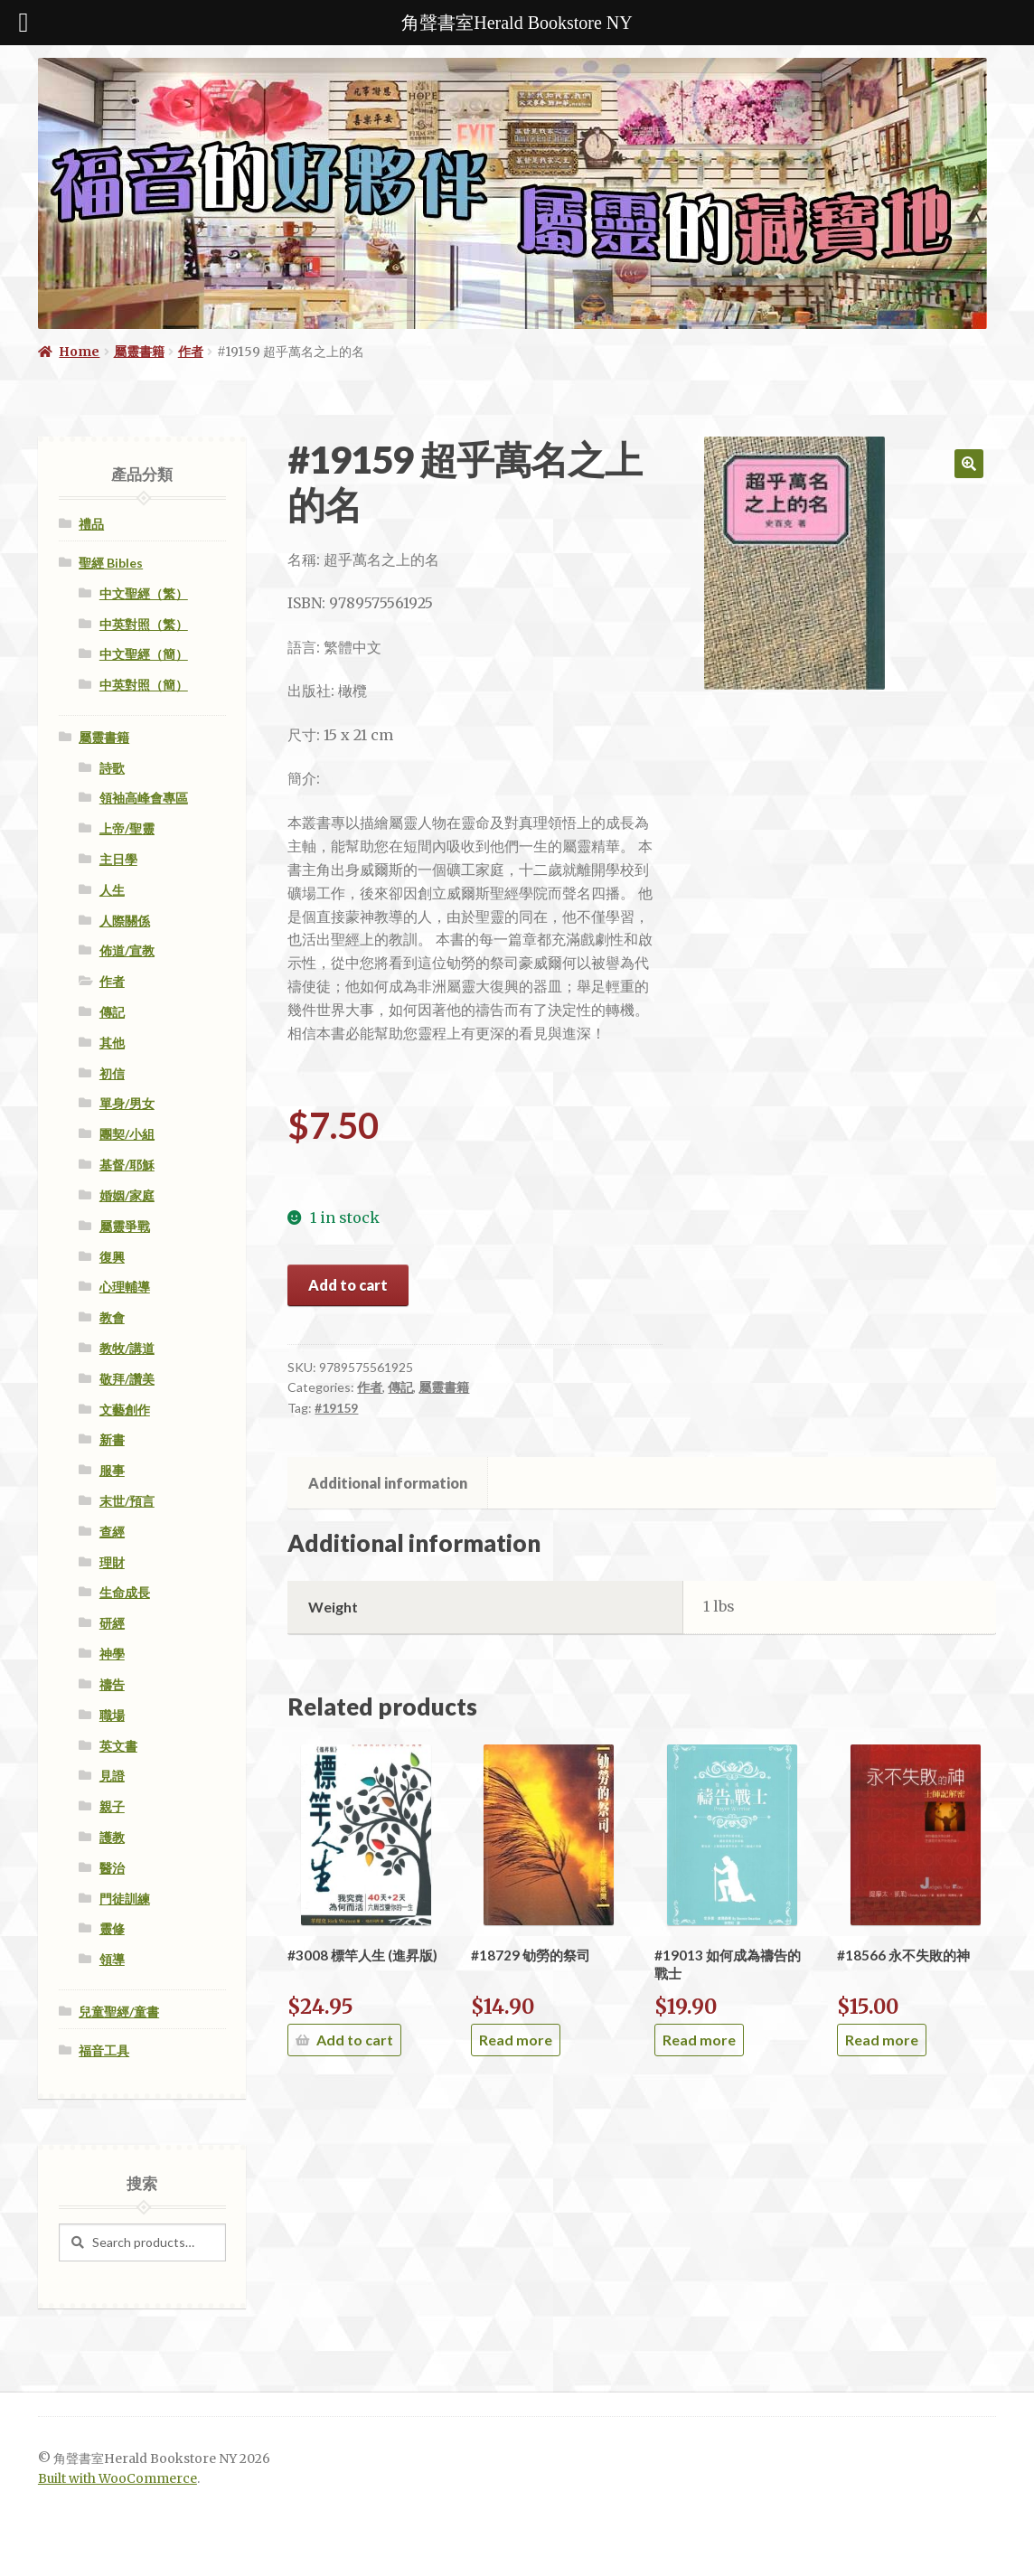  I want to click on Built with WooCommerce, so click(117, 2479).